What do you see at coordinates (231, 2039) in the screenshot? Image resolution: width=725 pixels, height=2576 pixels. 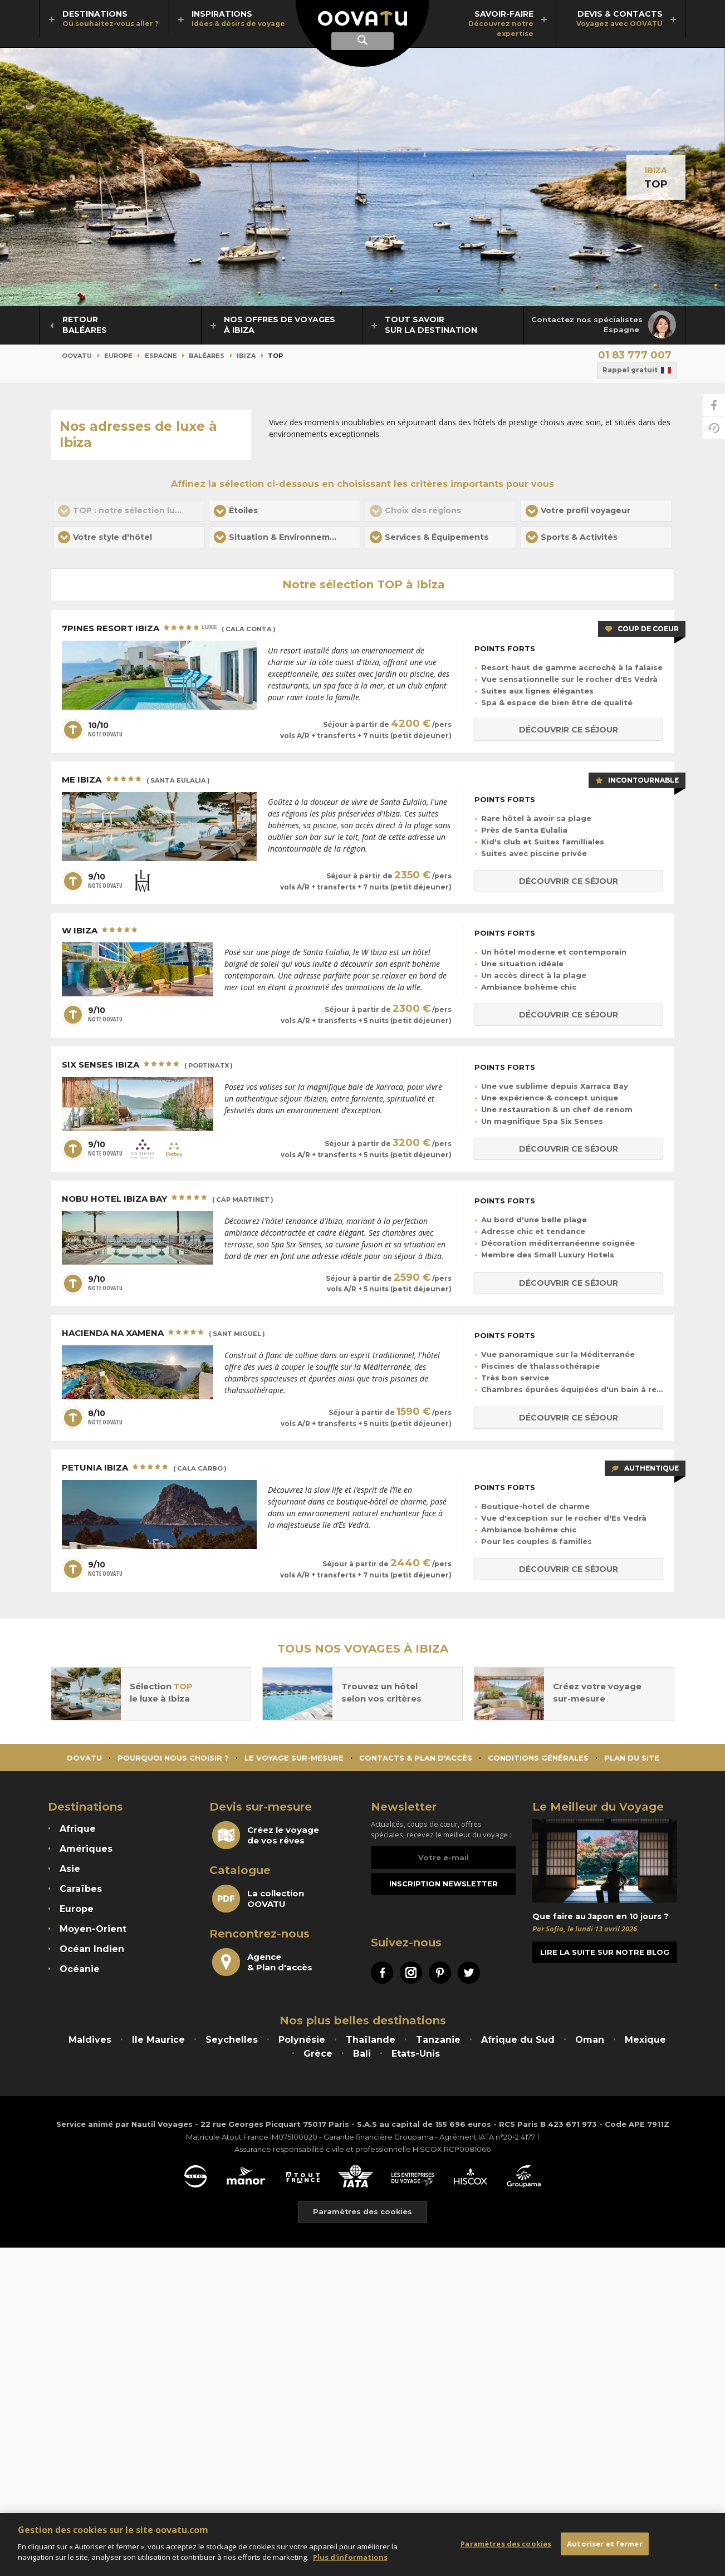 I see `Seychelles` at bounding box center [231, 2039].